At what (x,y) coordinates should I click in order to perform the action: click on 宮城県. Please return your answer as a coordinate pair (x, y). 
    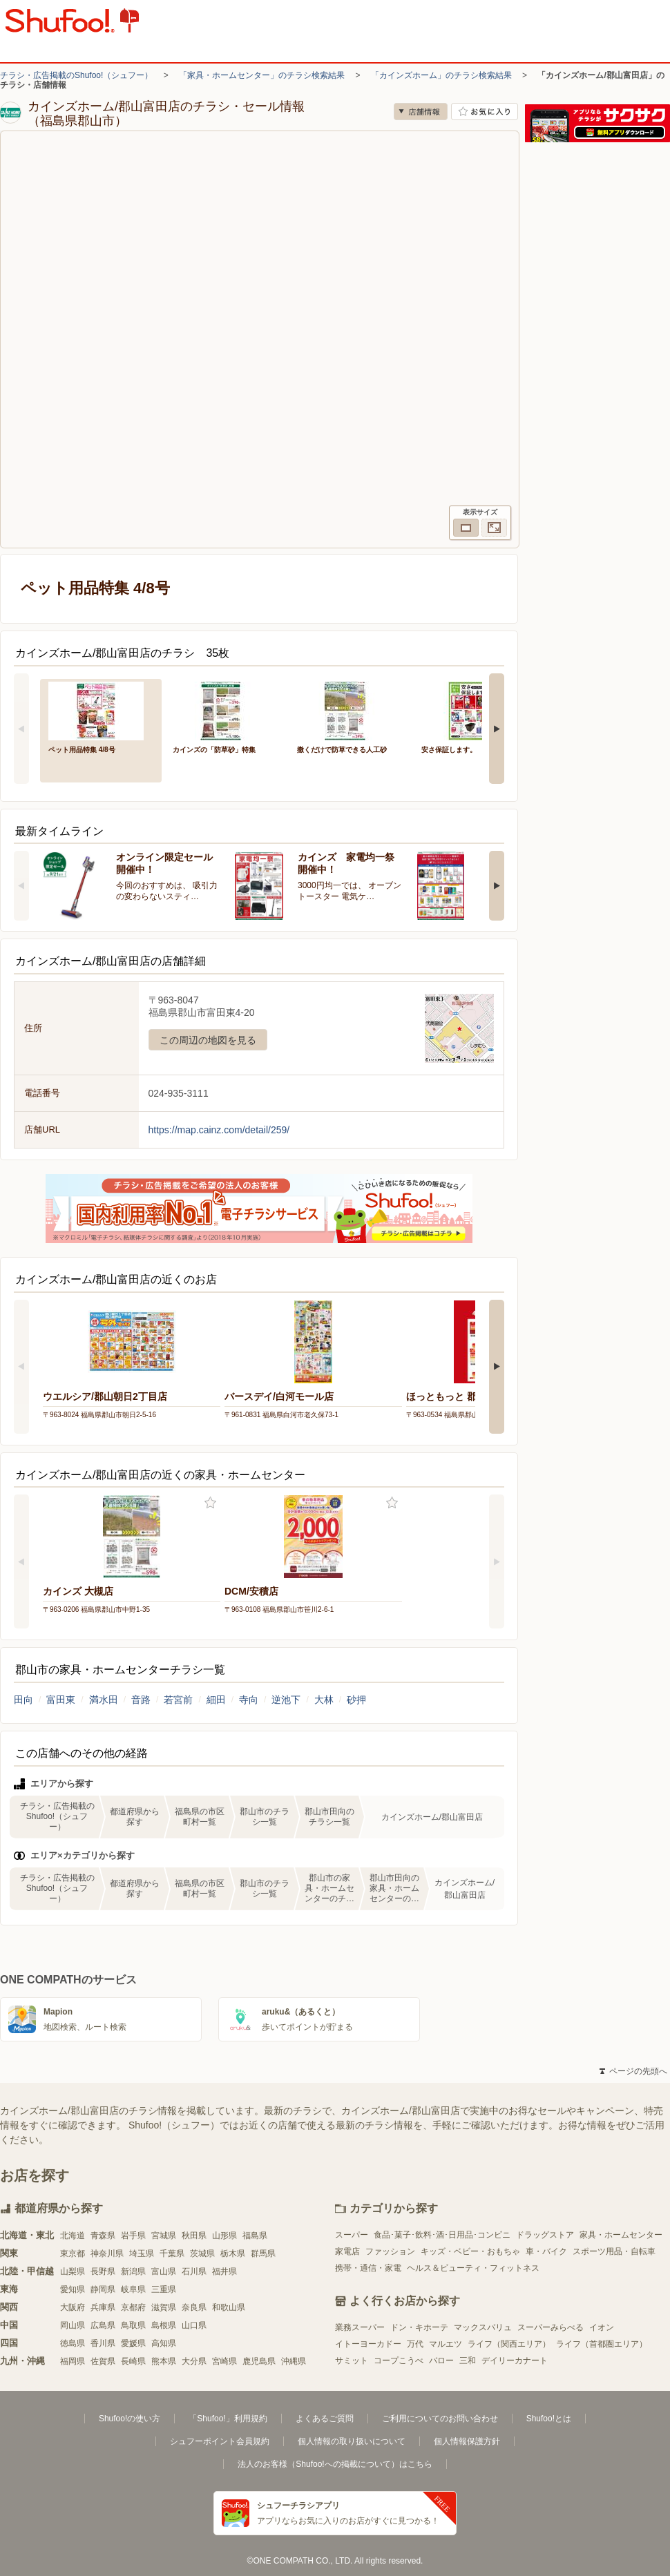
    Looking at the image, I should click on (163, 2235).